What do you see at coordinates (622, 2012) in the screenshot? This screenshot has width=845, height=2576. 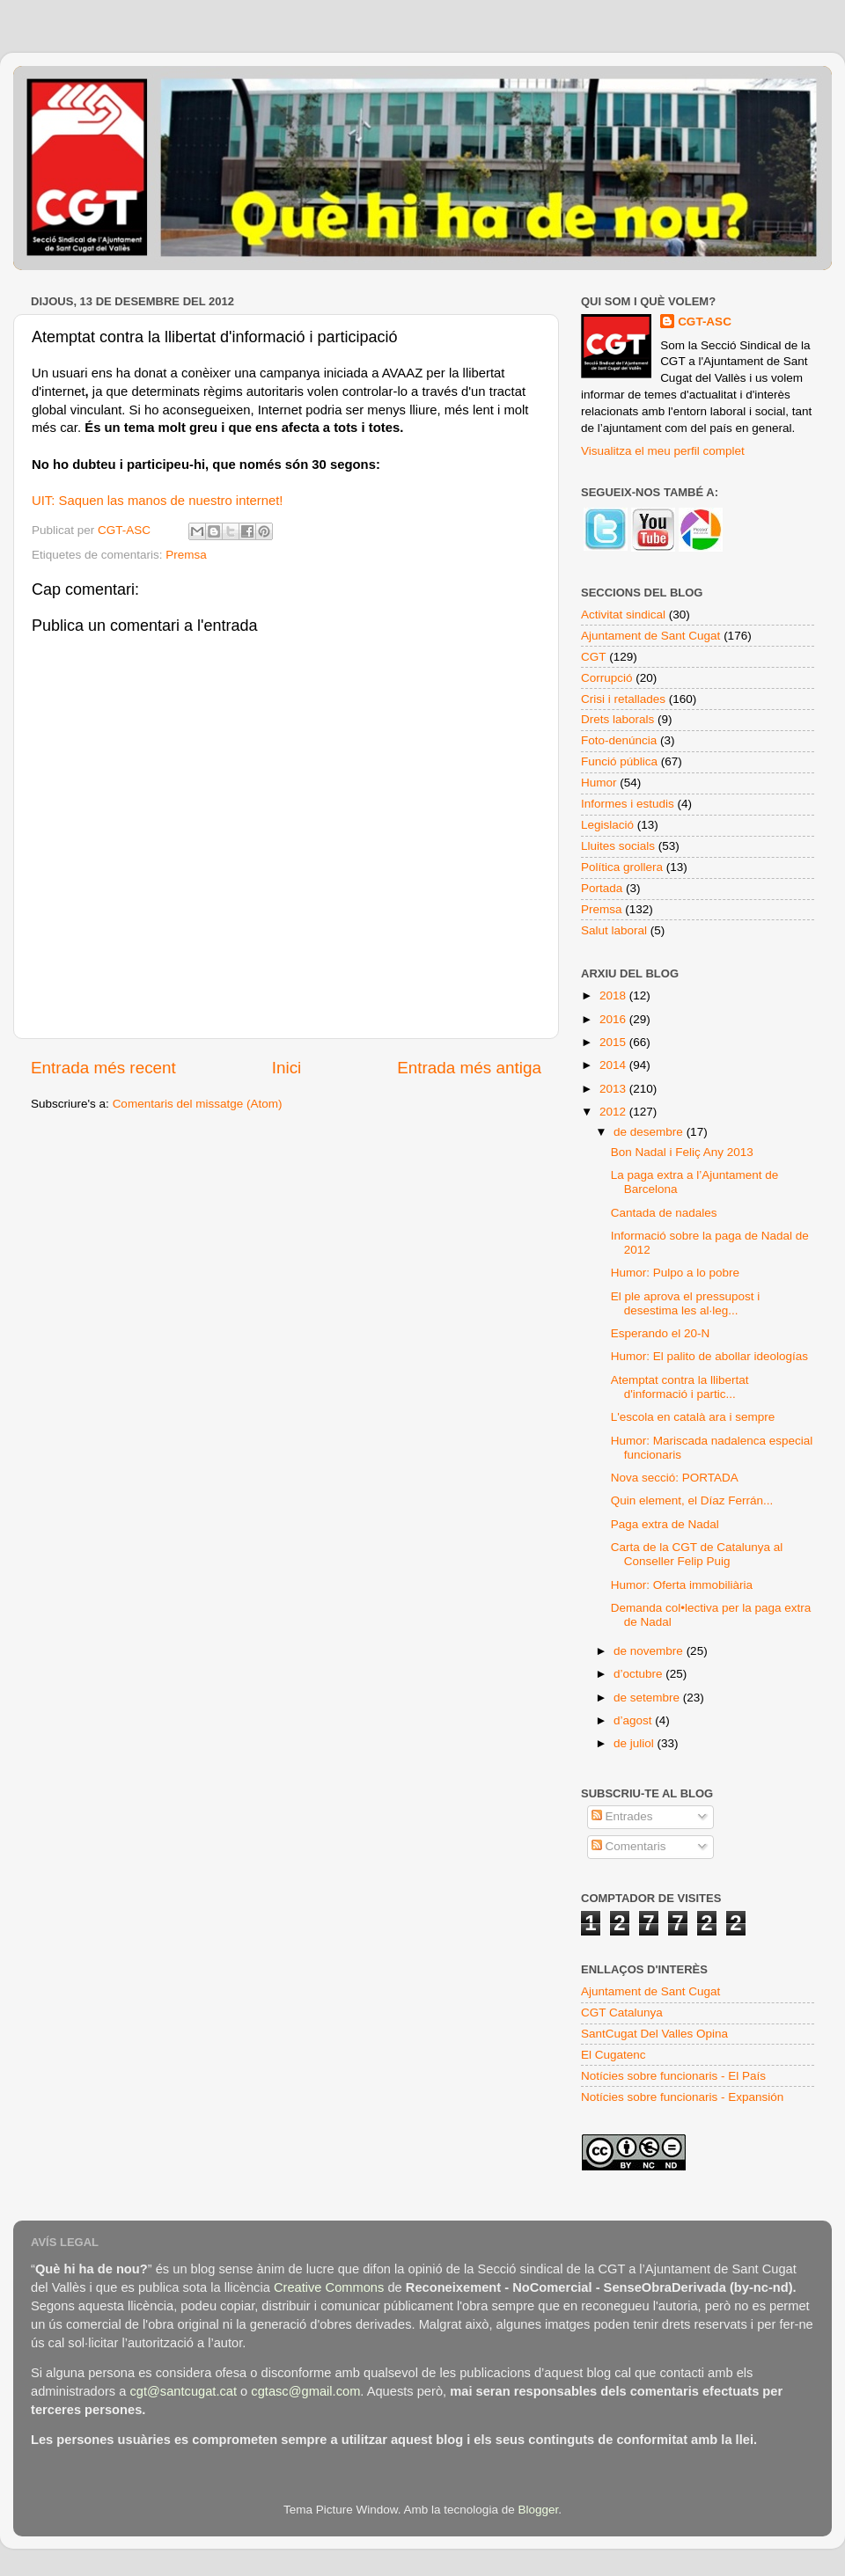 I see `CGT Catalunya` at bounding box center [622, 2012].